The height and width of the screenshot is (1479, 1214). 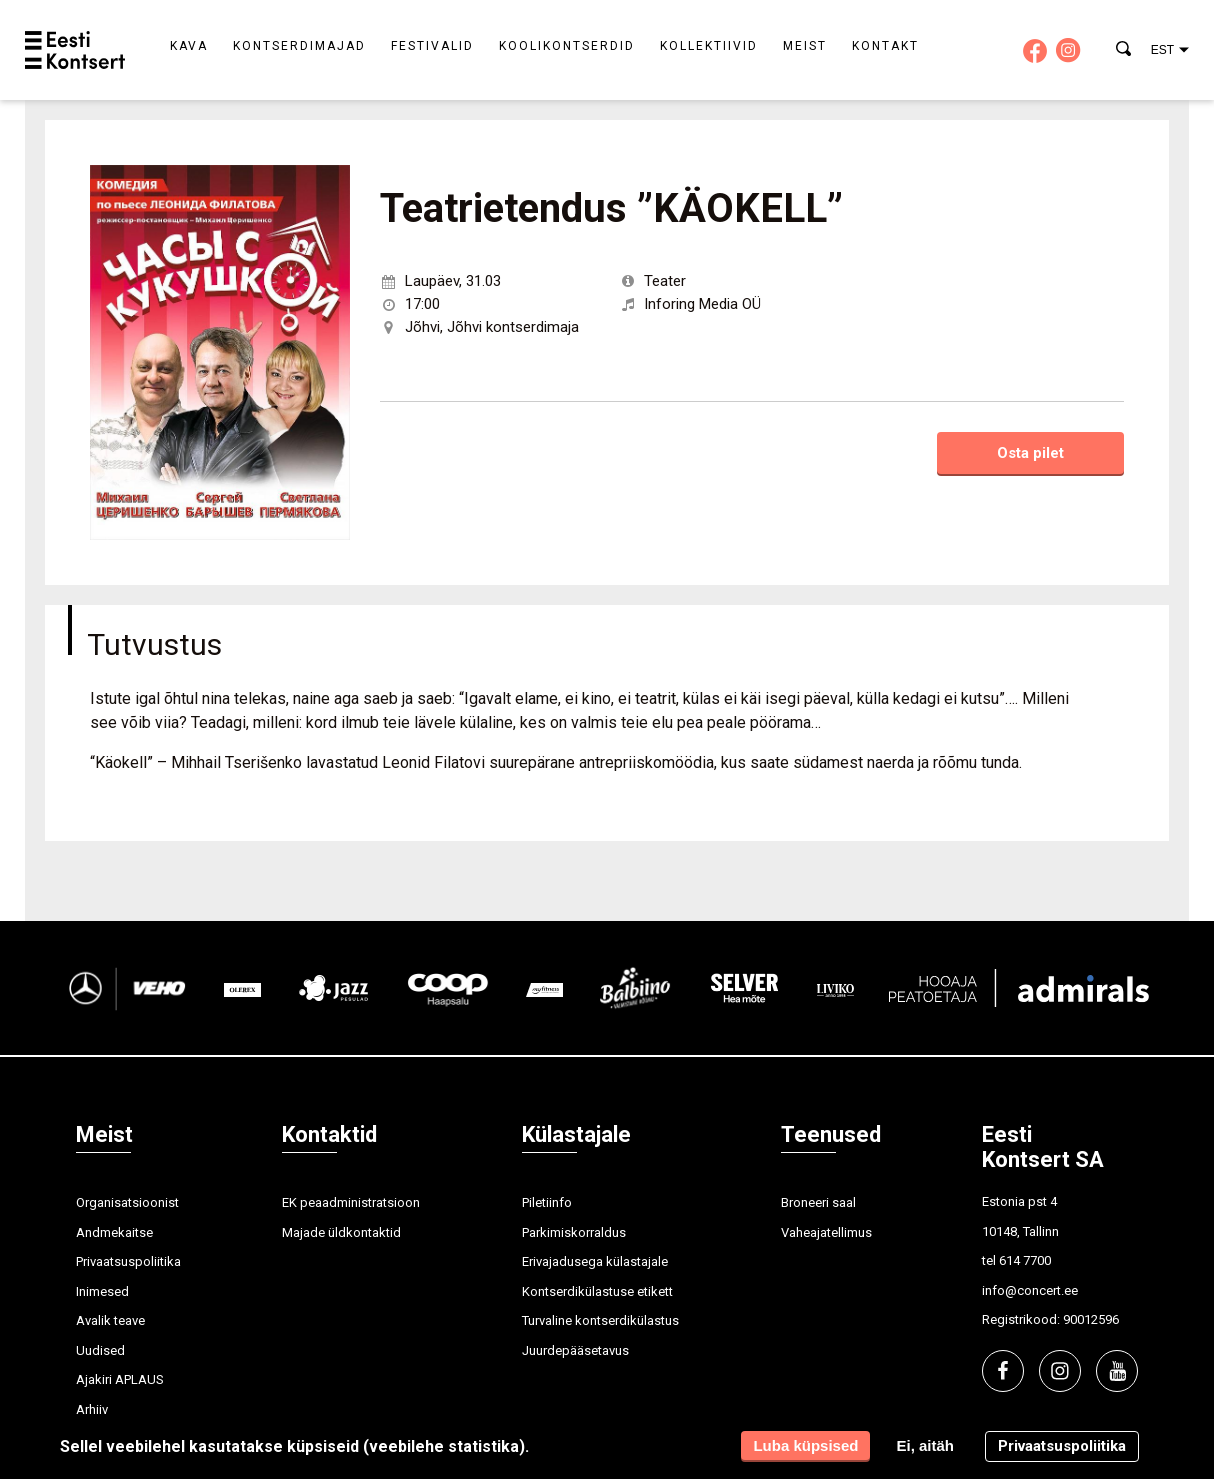 I want to click on Vaheajatellimus, so click(x=826, y=1232).